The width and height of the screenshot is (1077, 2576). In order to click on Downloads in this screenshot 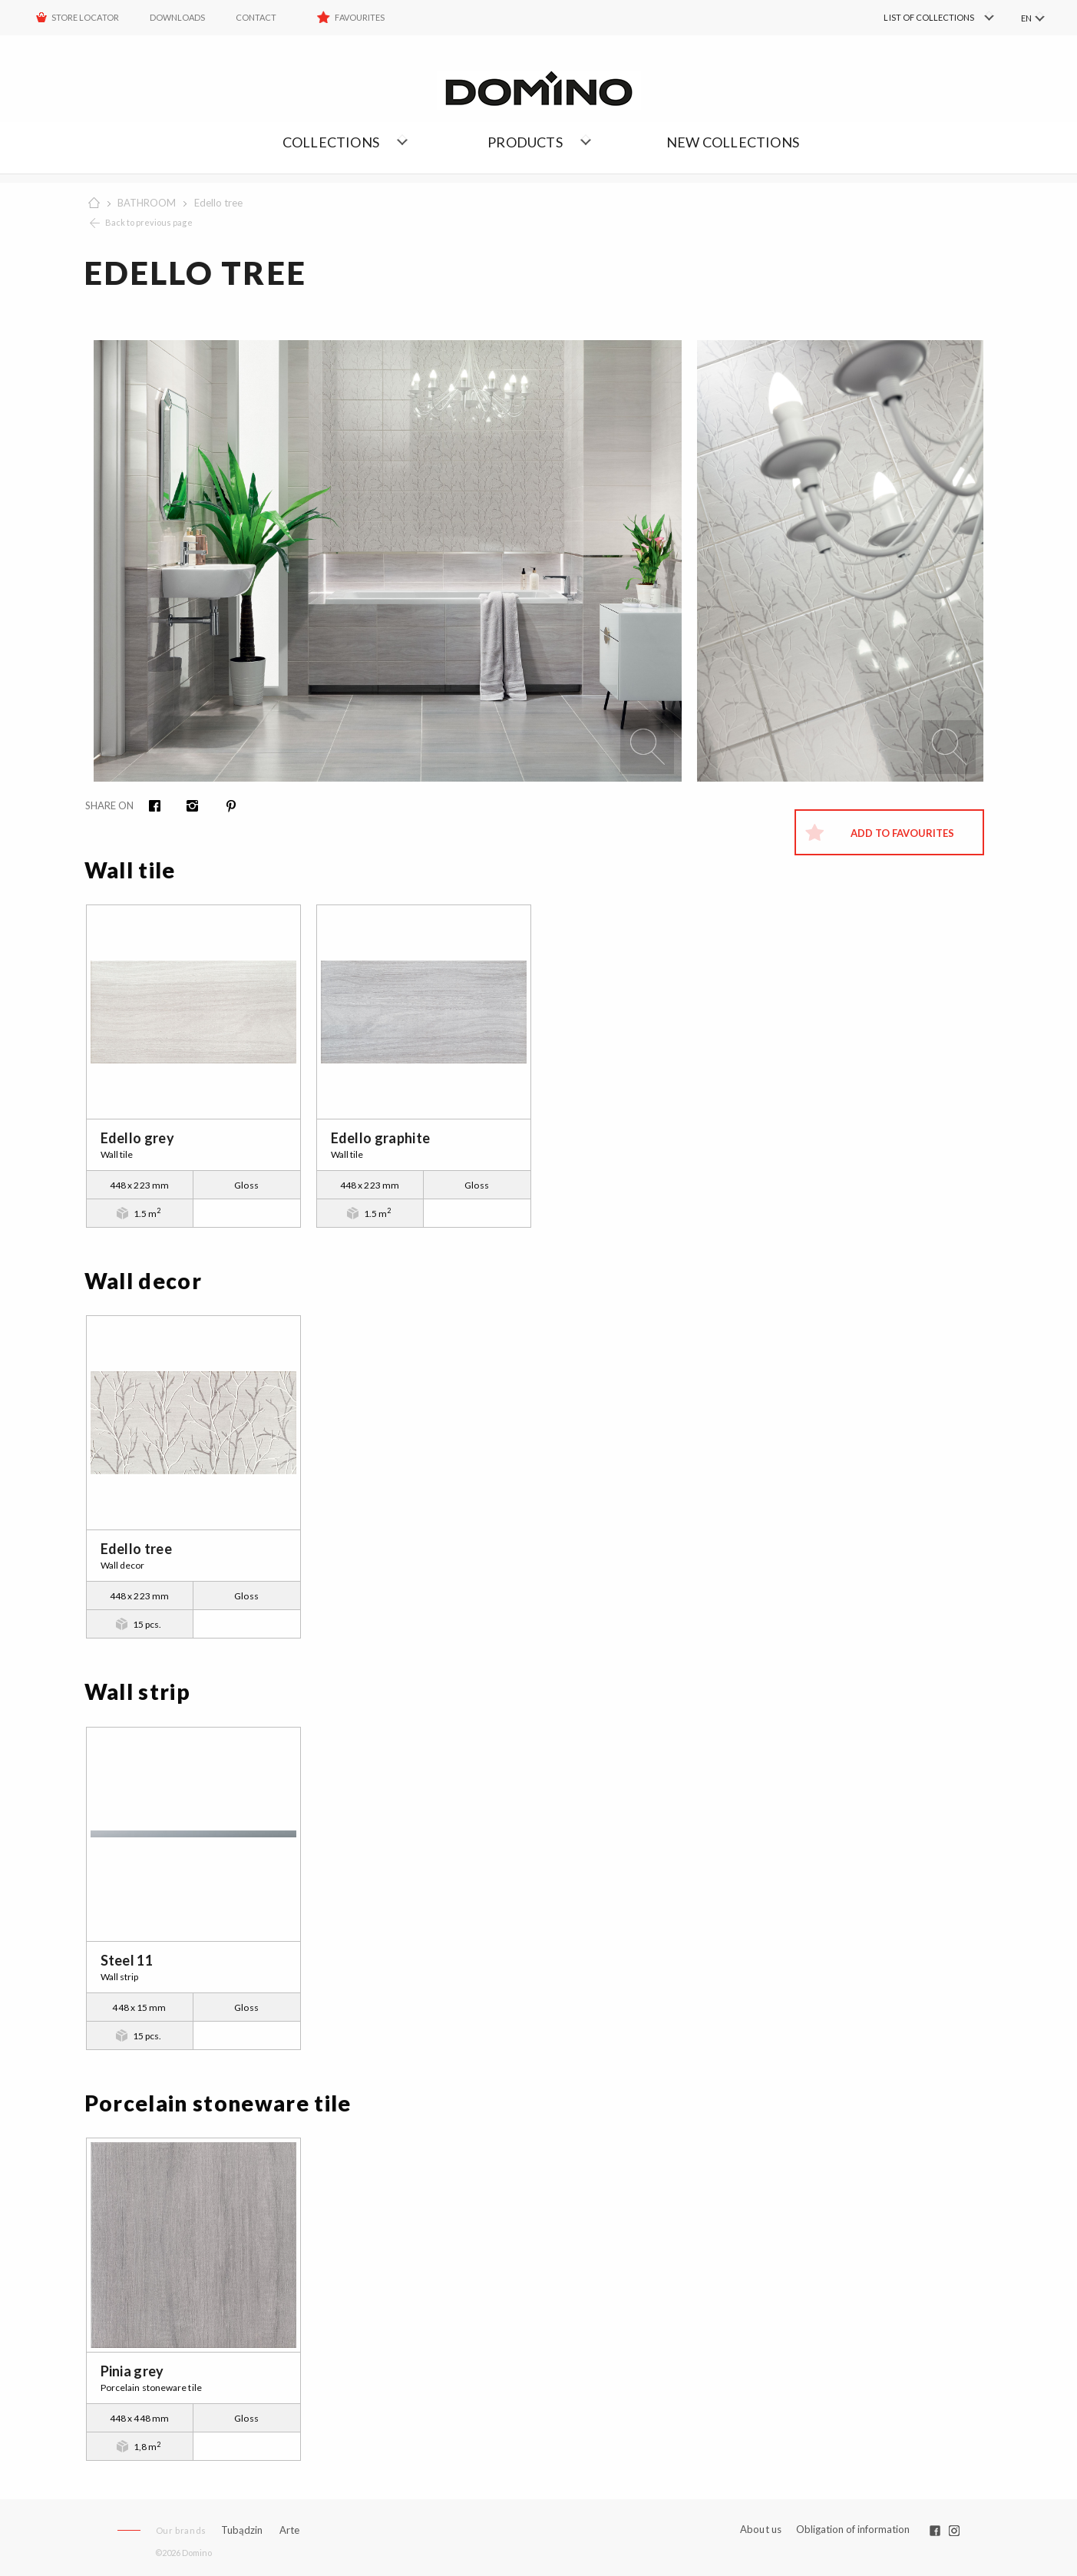, I will do `click(177, 17)`.